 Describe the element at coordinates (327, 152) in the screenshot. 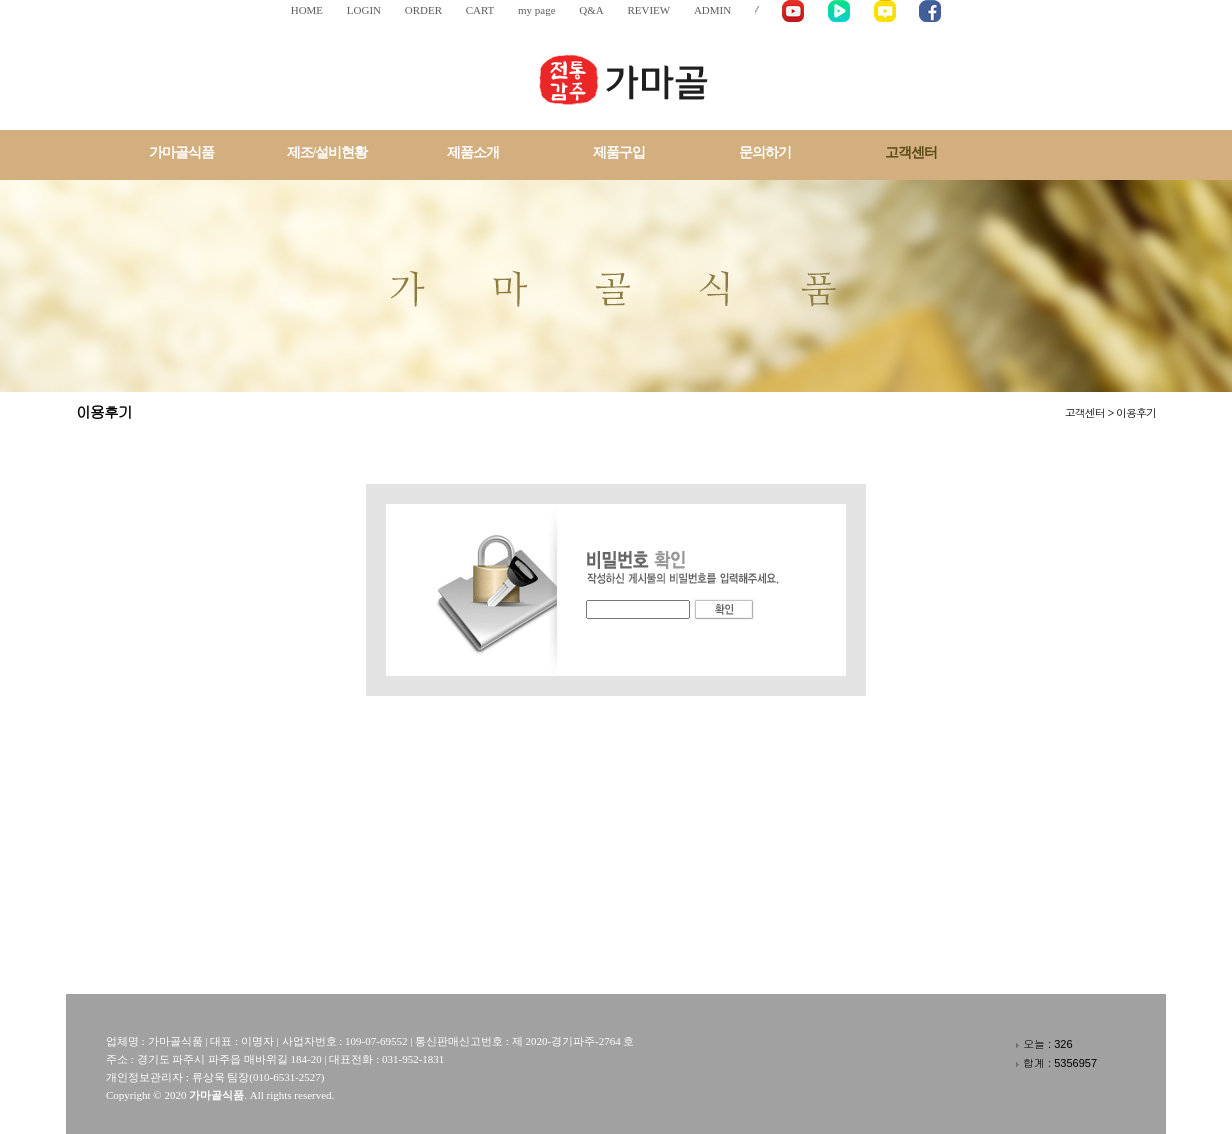

I see `제조/설비현황` at that location.